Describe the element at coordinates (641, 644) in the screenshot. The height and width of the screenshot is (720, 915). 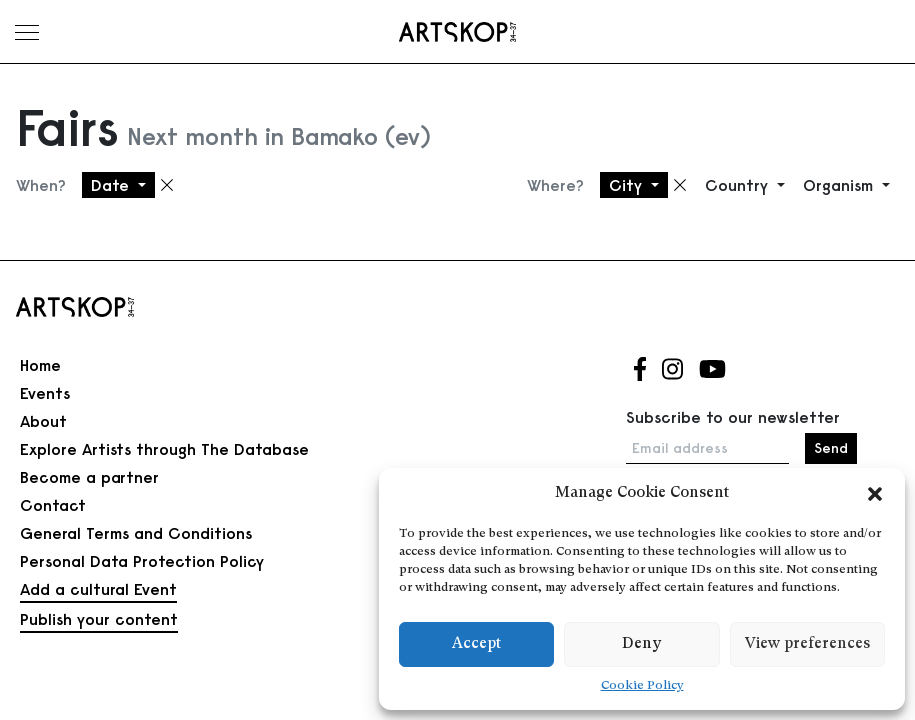
I see `Deny` at that location.